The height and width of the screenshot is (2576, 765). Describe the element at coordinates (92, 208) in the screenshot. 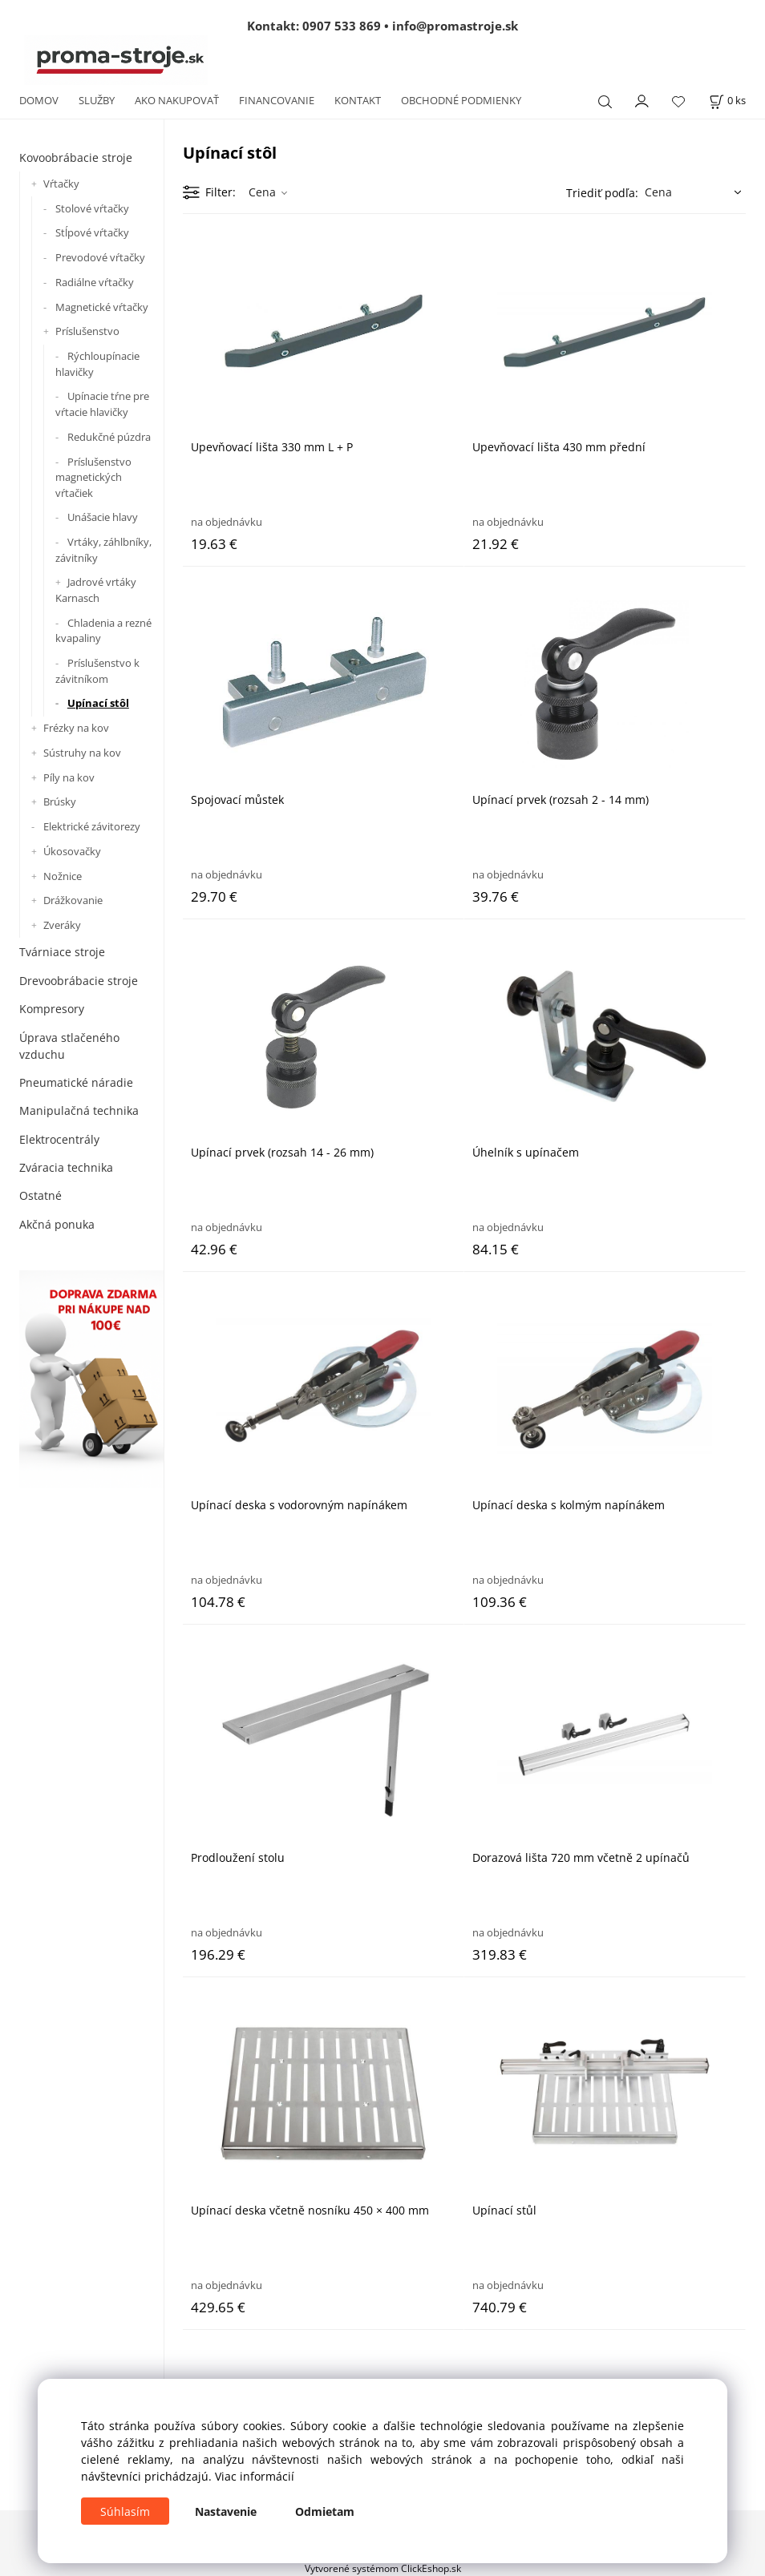

I see `Stolové vŕtačky` at that location.